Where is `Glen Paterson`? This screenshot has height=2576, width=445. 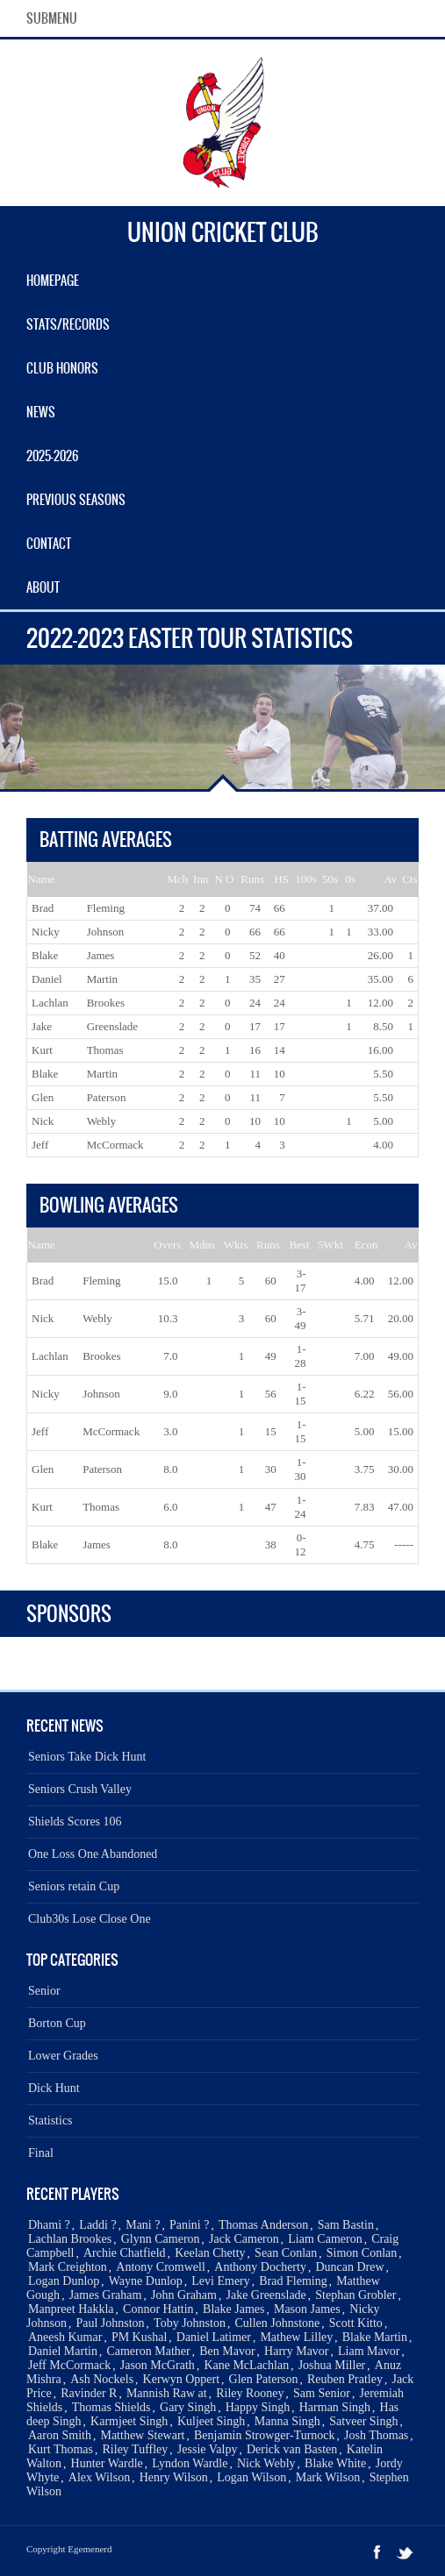
Glen Paterson is located at coordinates (263, 2379).